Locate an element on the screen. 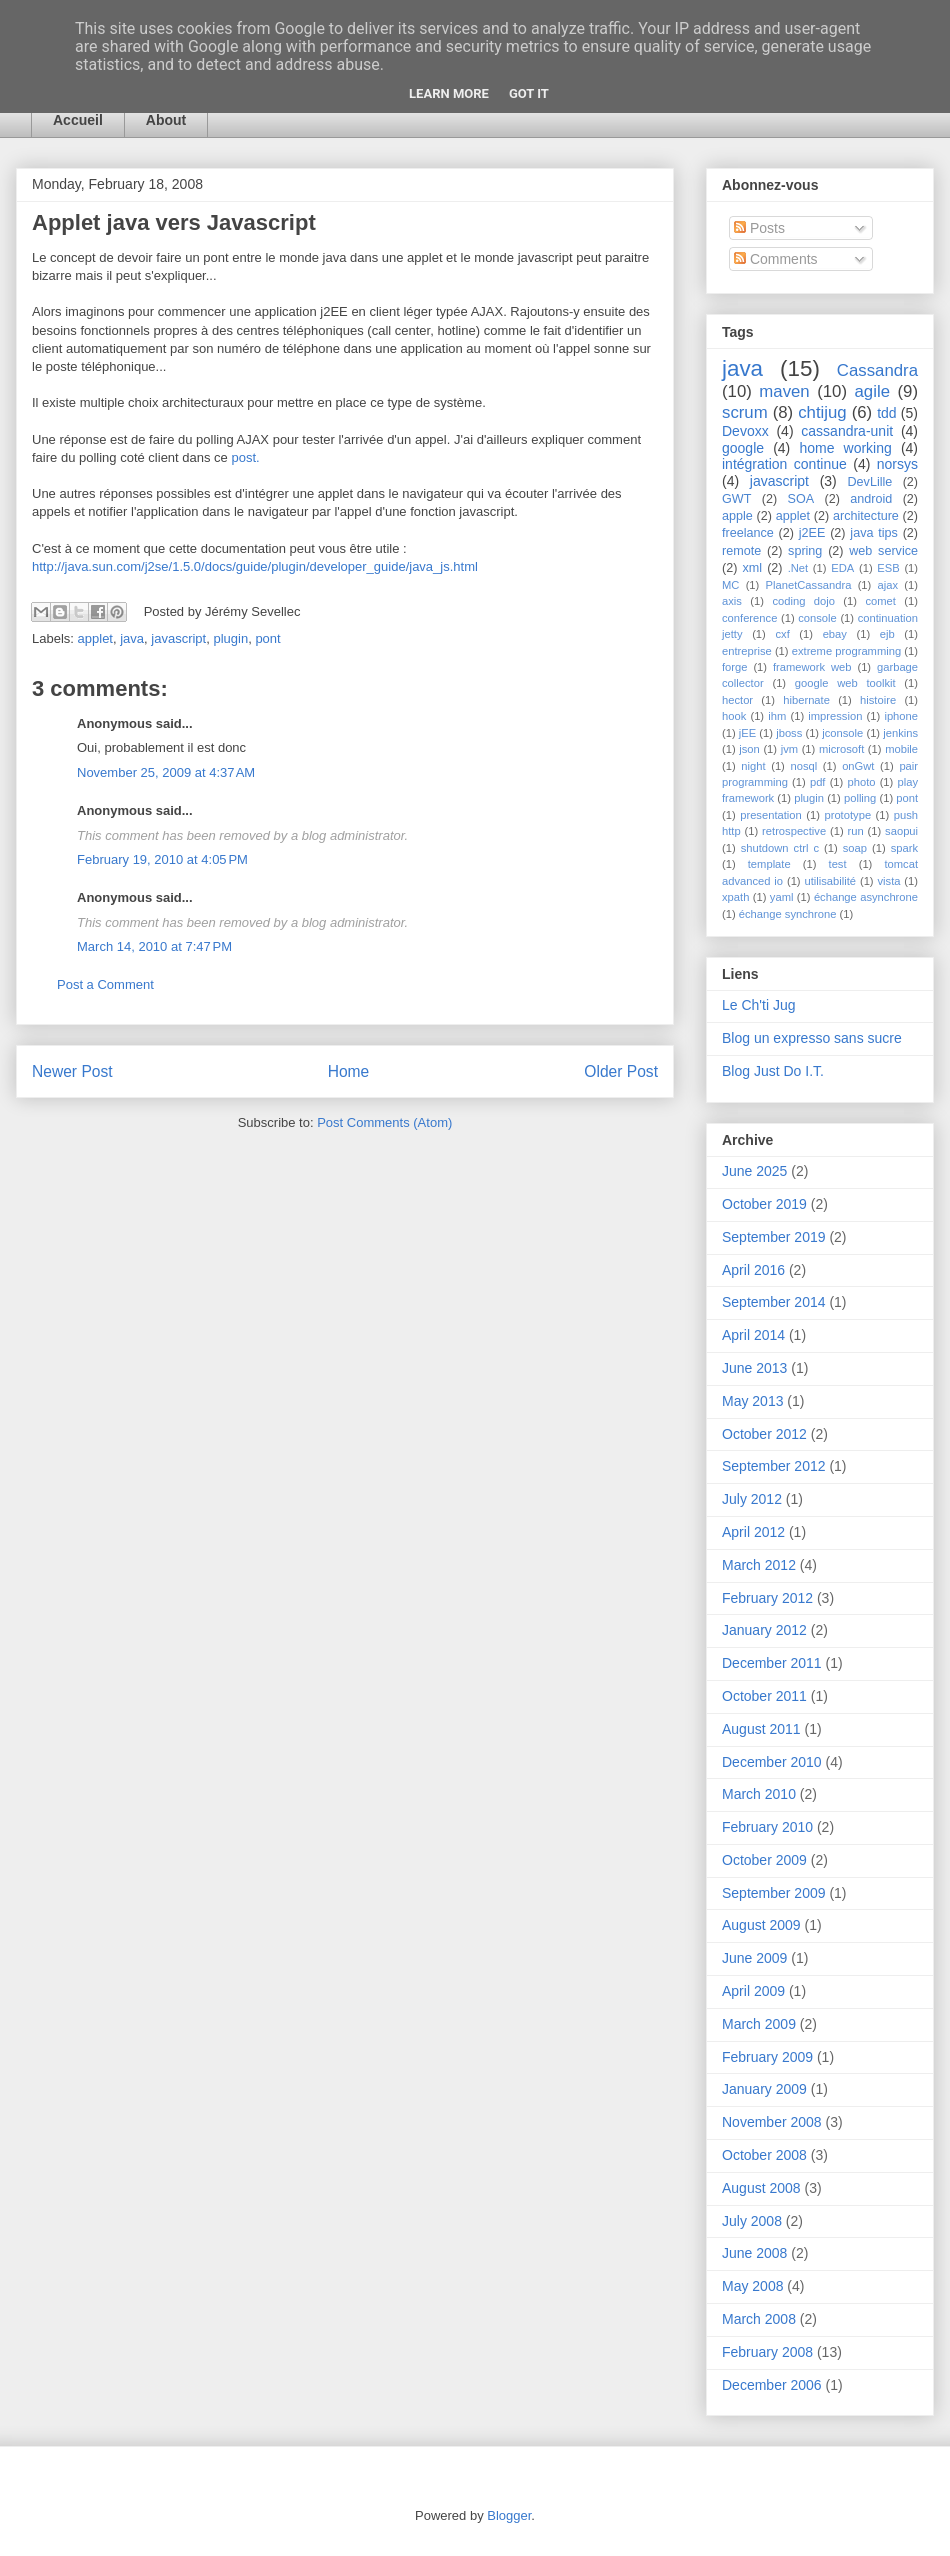  November 25, 2009 at 4:37 AM is located at coordinates (166, 772).